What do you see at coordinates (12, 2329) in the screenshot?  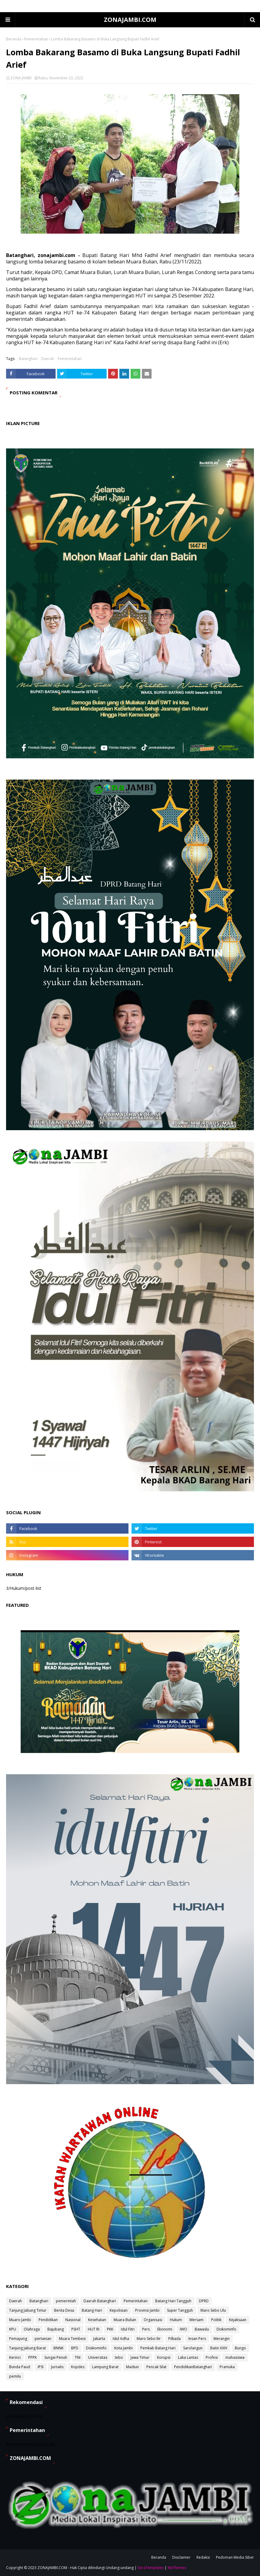 I see `KPU` at bounding box center [12, 2329].